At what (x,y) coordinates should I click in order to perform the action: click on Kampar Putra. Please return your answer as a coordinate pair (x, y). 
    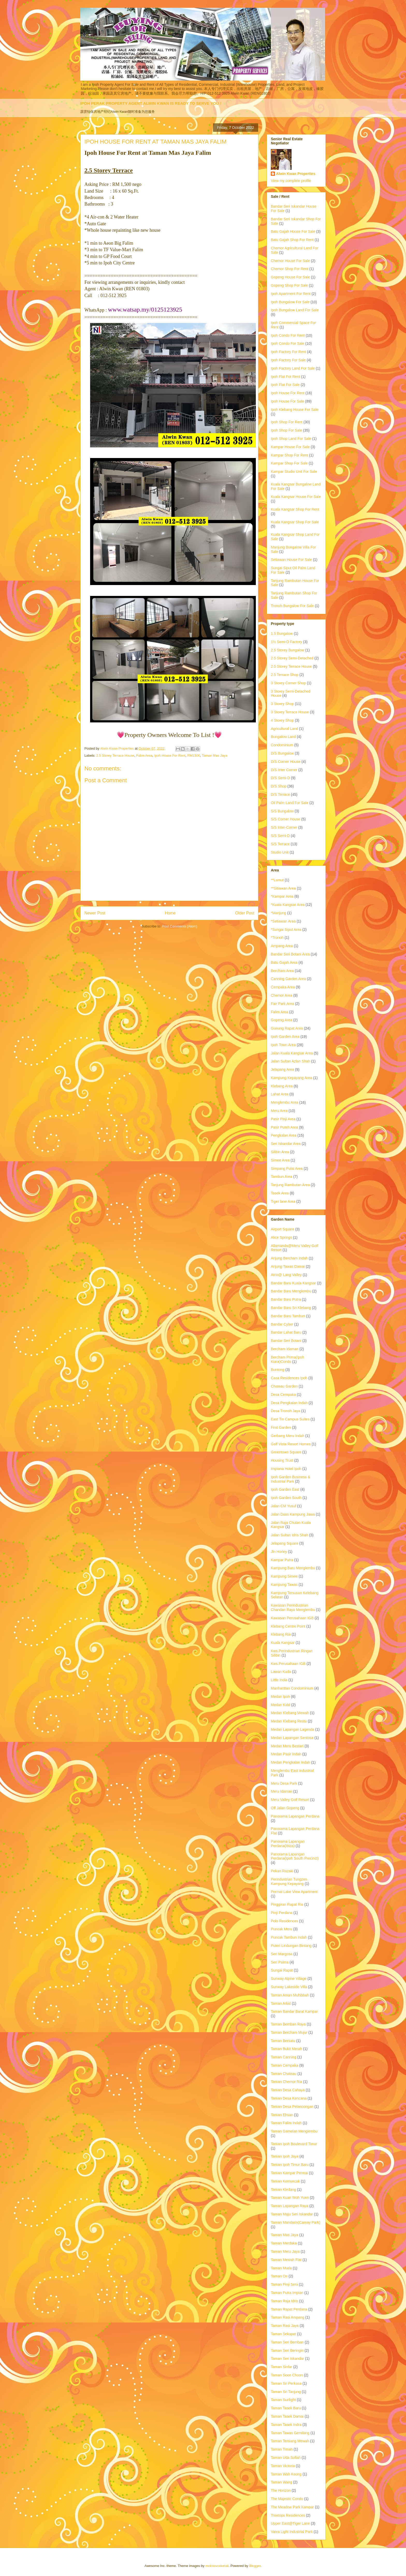
    Looking at the image, I should click on (282, 1560).